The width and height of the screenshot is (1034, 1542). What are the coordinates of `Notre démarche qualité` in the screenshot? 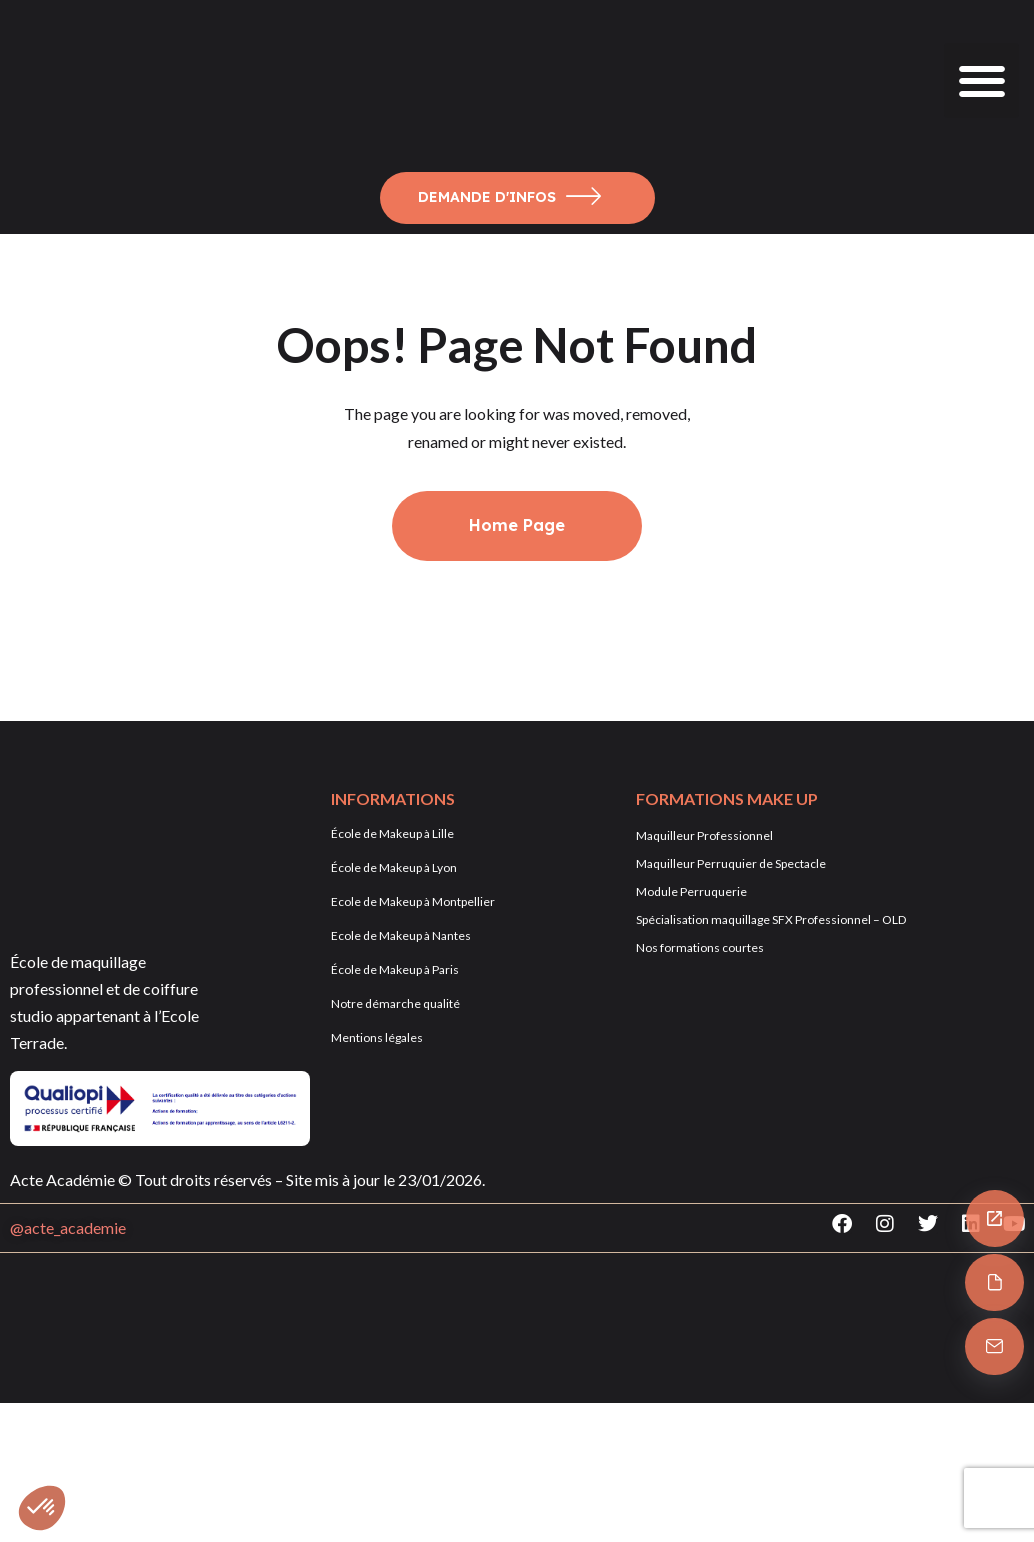 It's located at (395, 1003).